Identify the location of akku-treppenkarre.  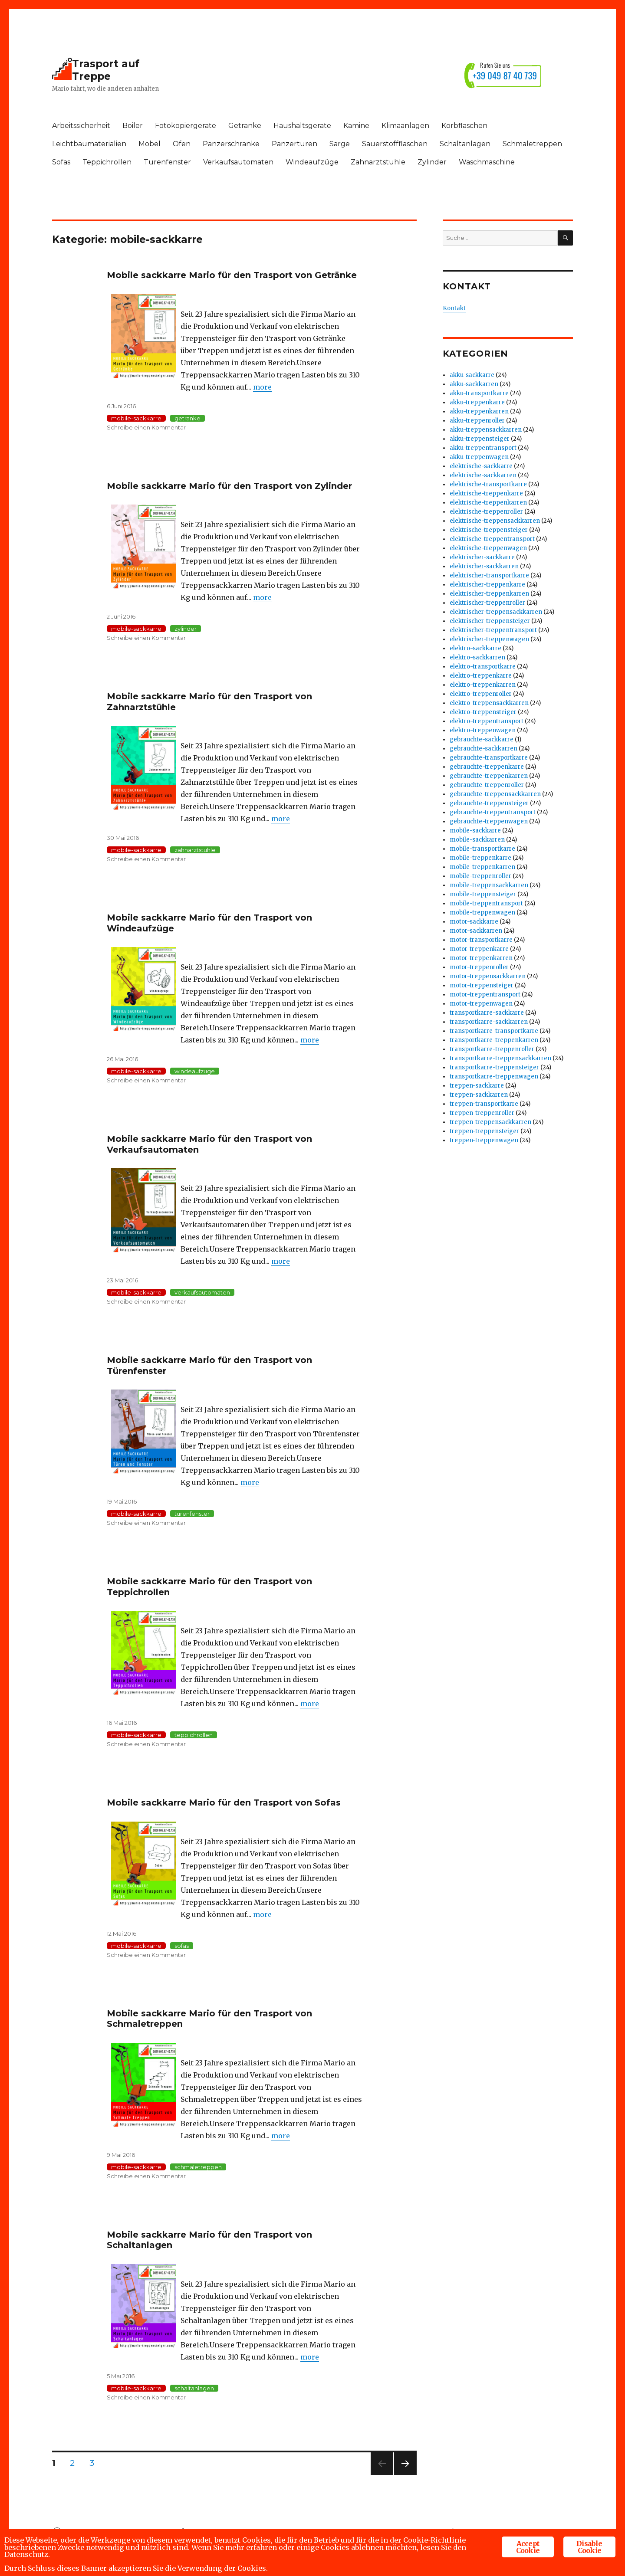
(477, 402).